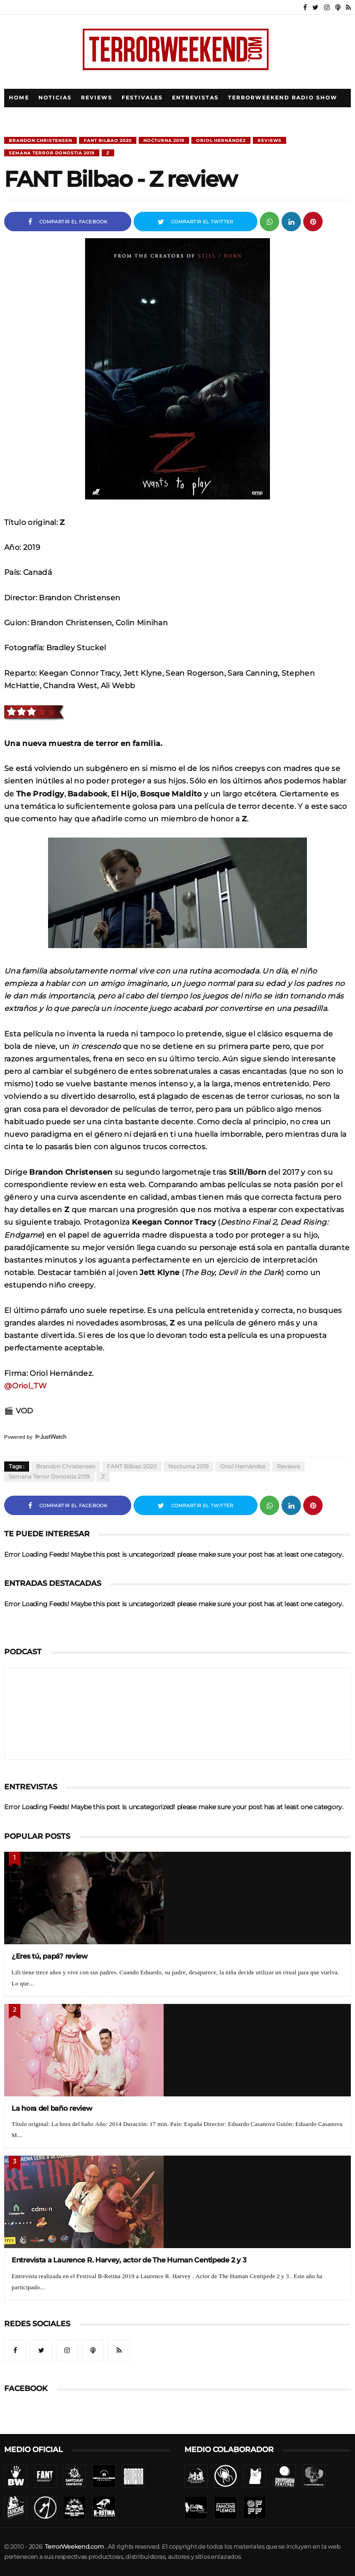 The image size is (355, 2576). Describe the element at coordinates (195, 97) in the screenshot. I see `Entrevistas` at that location.